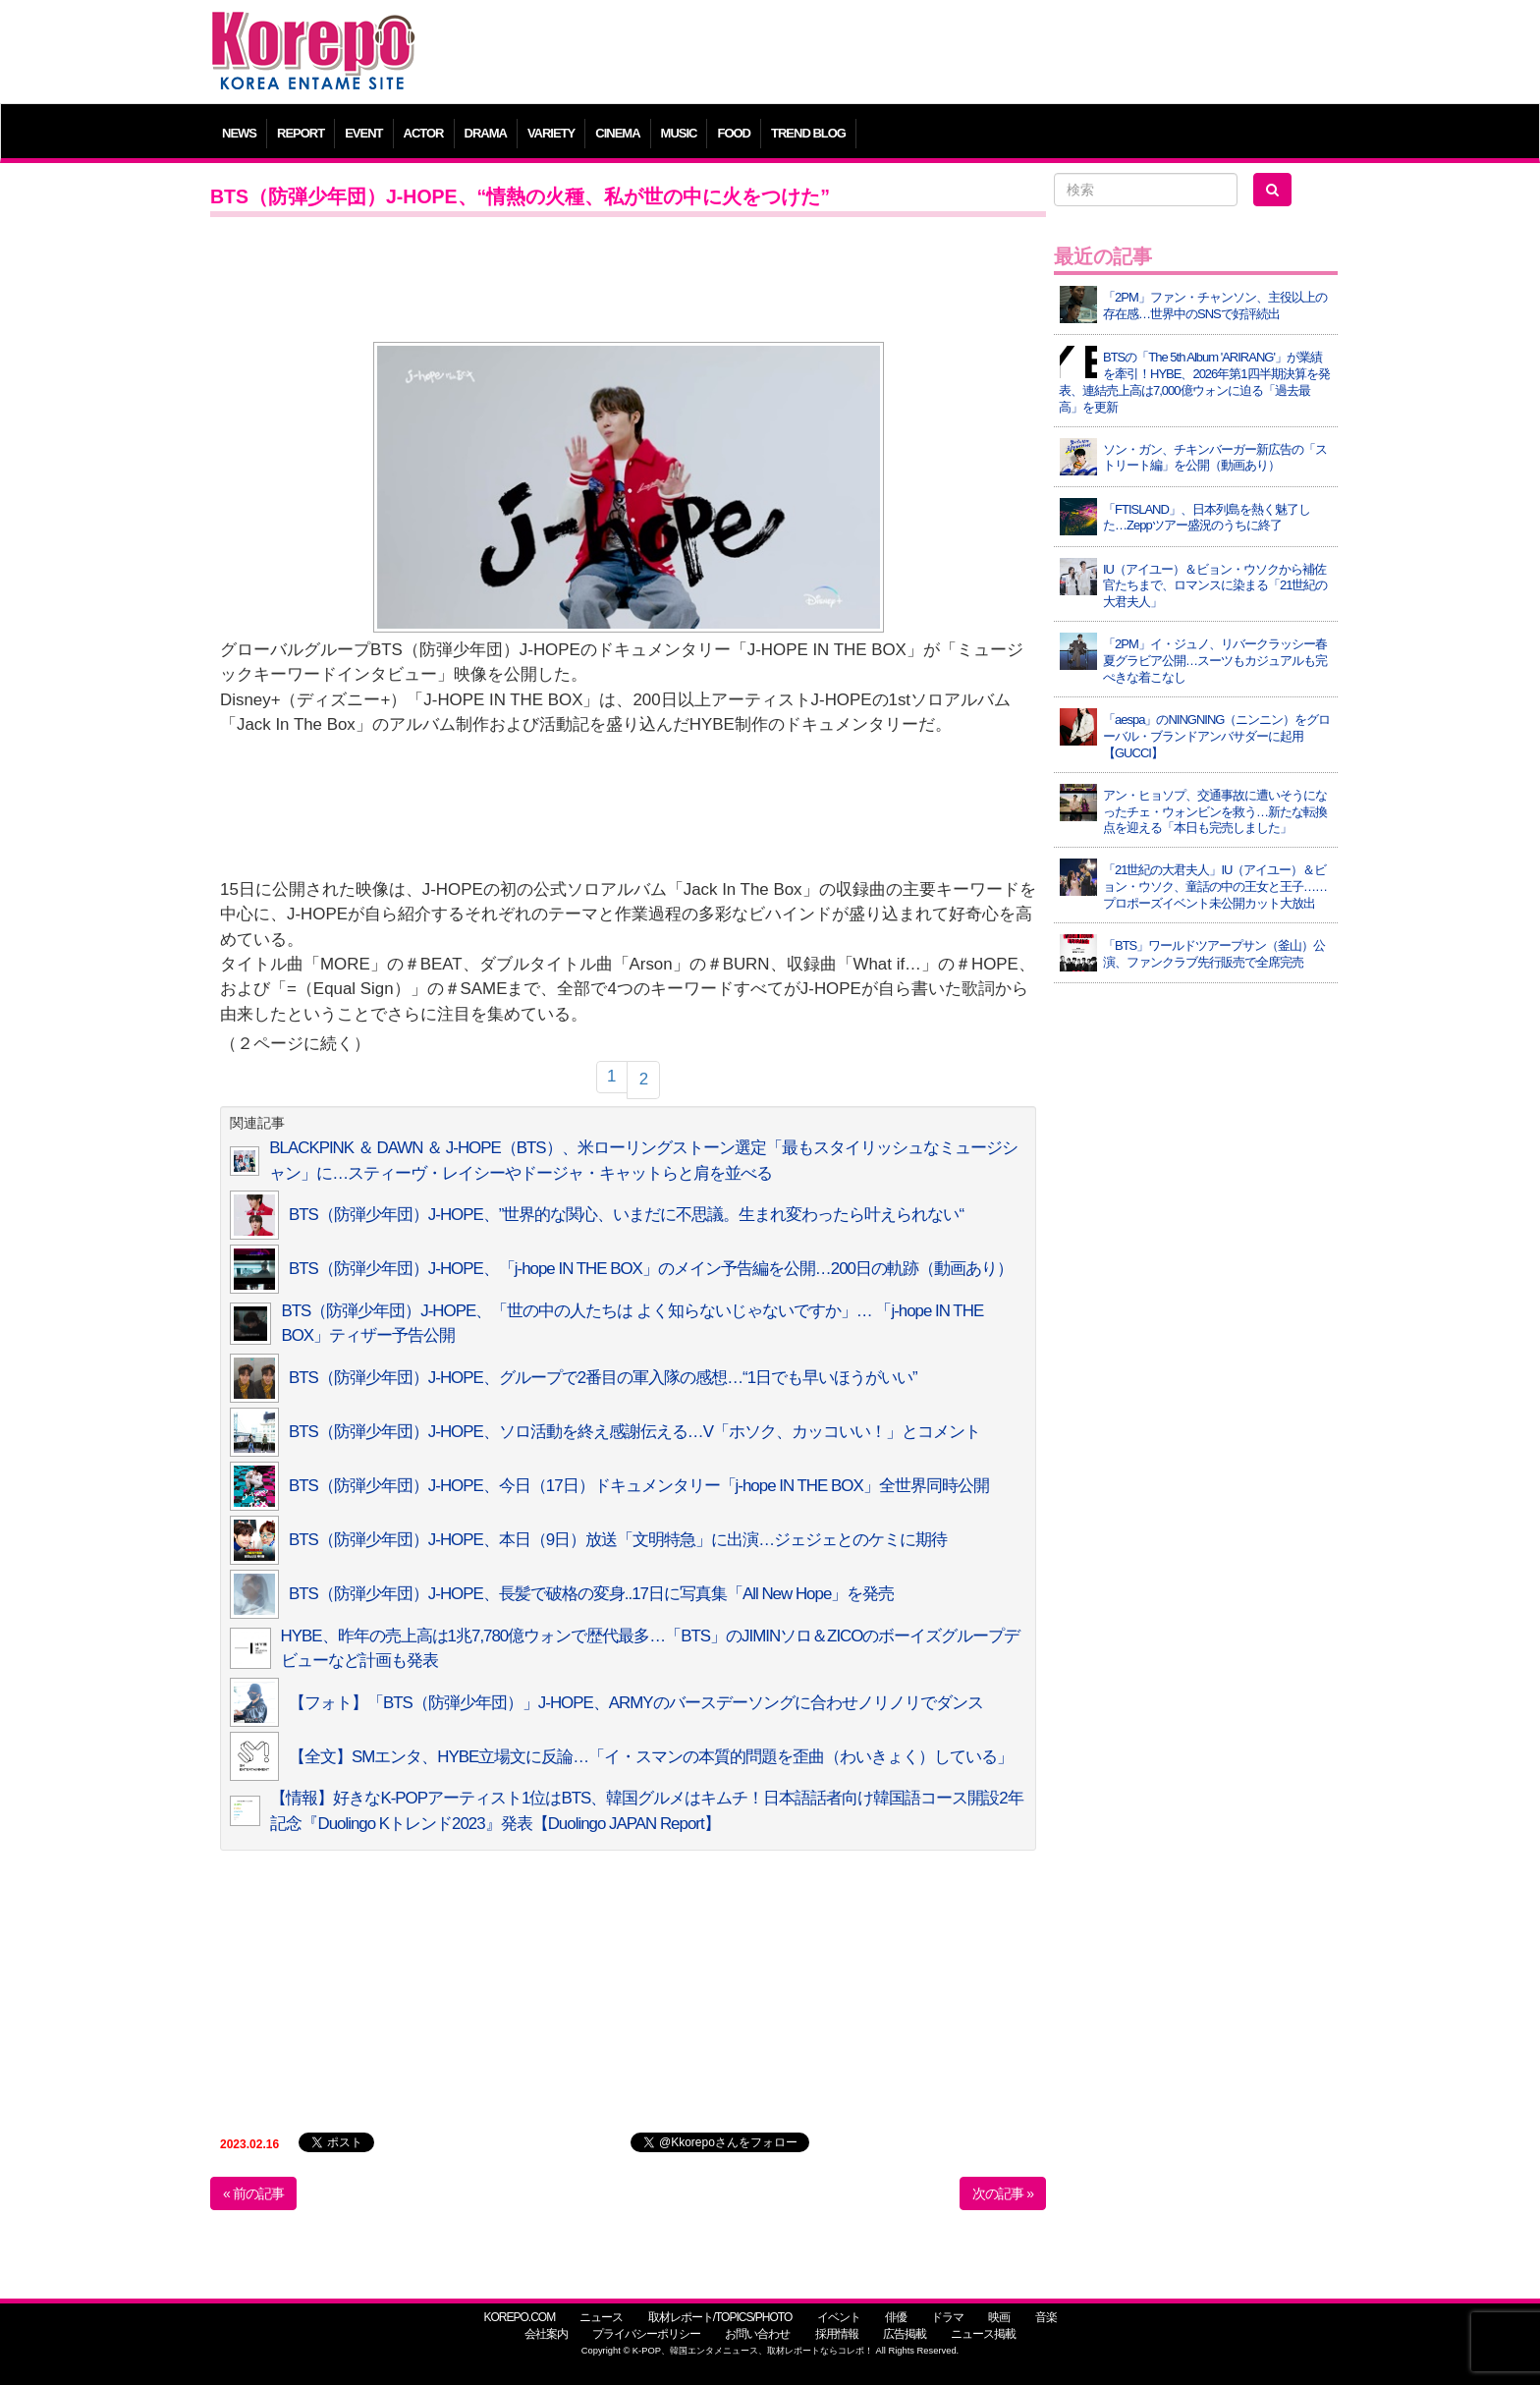 This screenshot has height=2385, width=1540. What do you see at coordinates (639, 1485) in the screenshot?
I see `BTS（防弾少年団）J-HOPE、今日（17日）ドキュメンタリー「j-hope IN THE BOX」全世界同時公開` at bounding box center [639, 1485].